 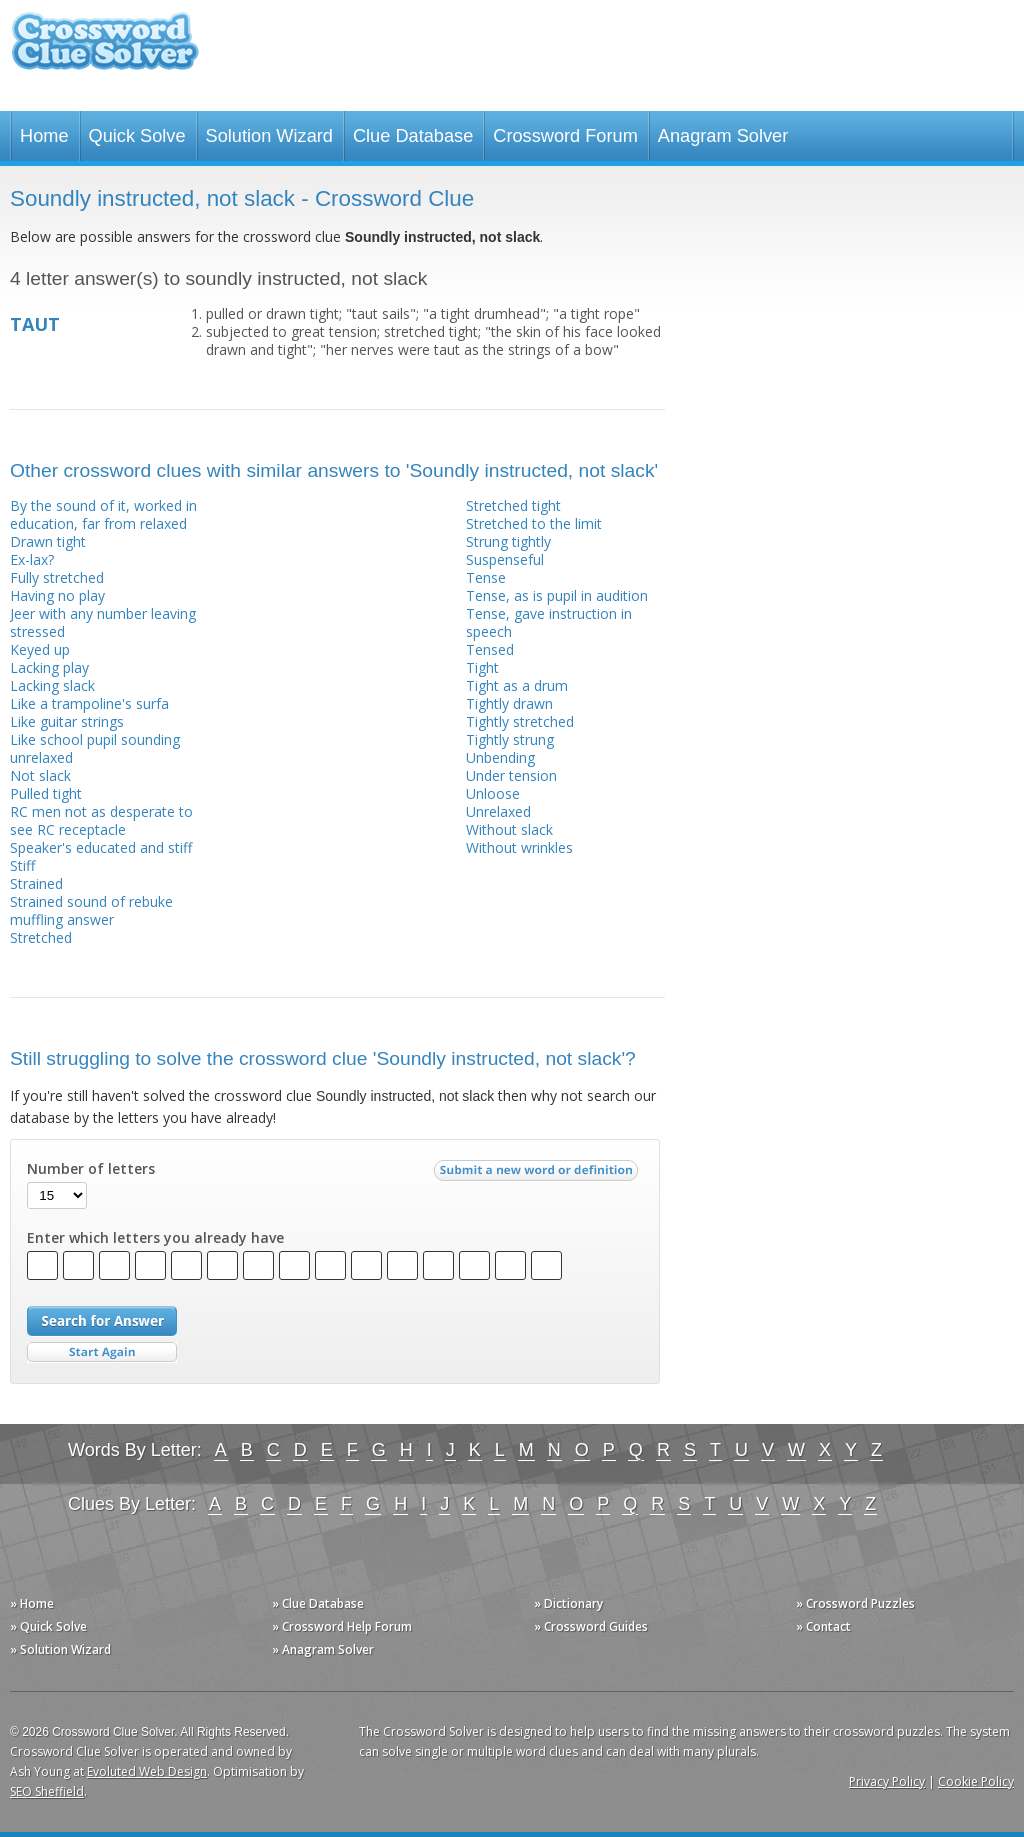 I want to click on Pulled tight, so click(x=46, y=793).